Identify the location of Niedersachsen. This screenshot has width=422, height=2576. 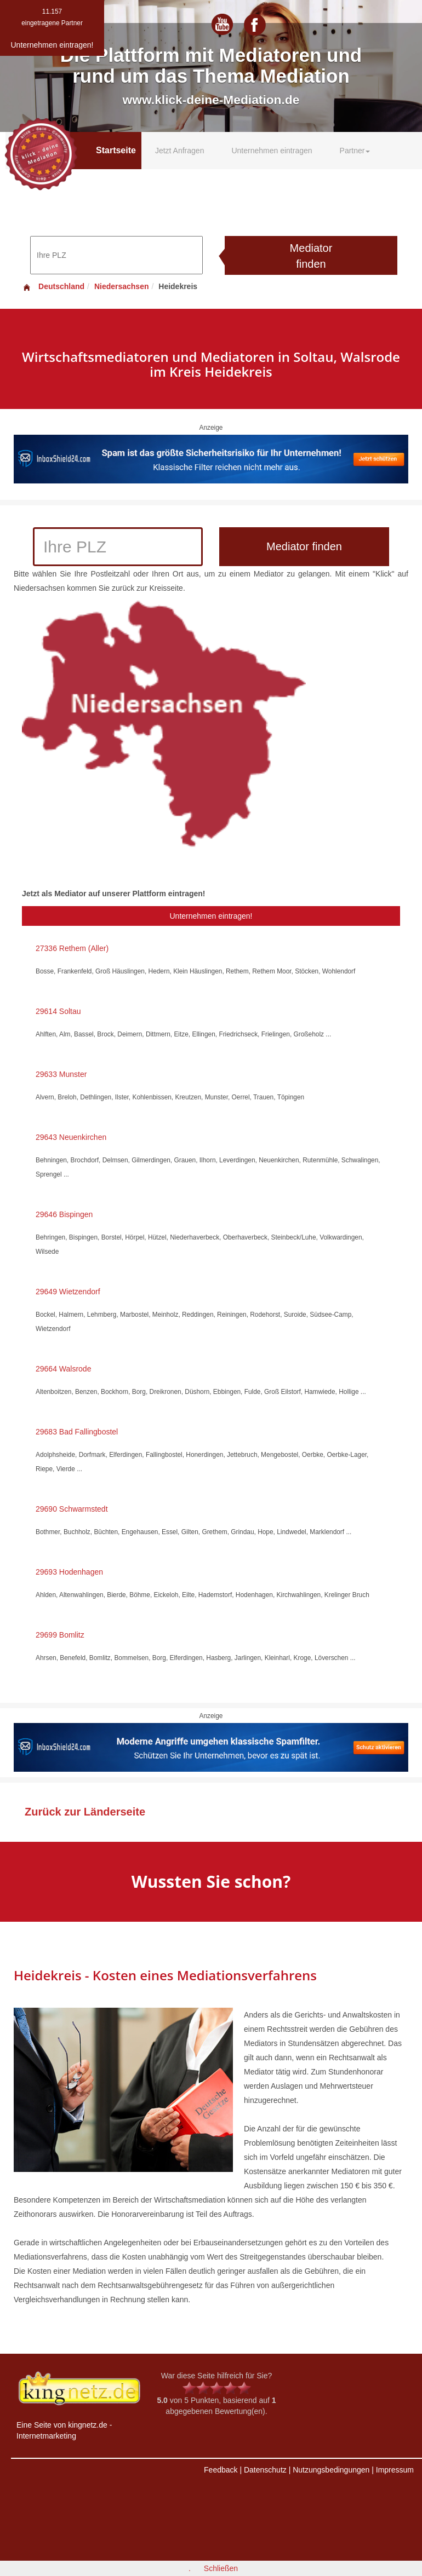
(121, 286).